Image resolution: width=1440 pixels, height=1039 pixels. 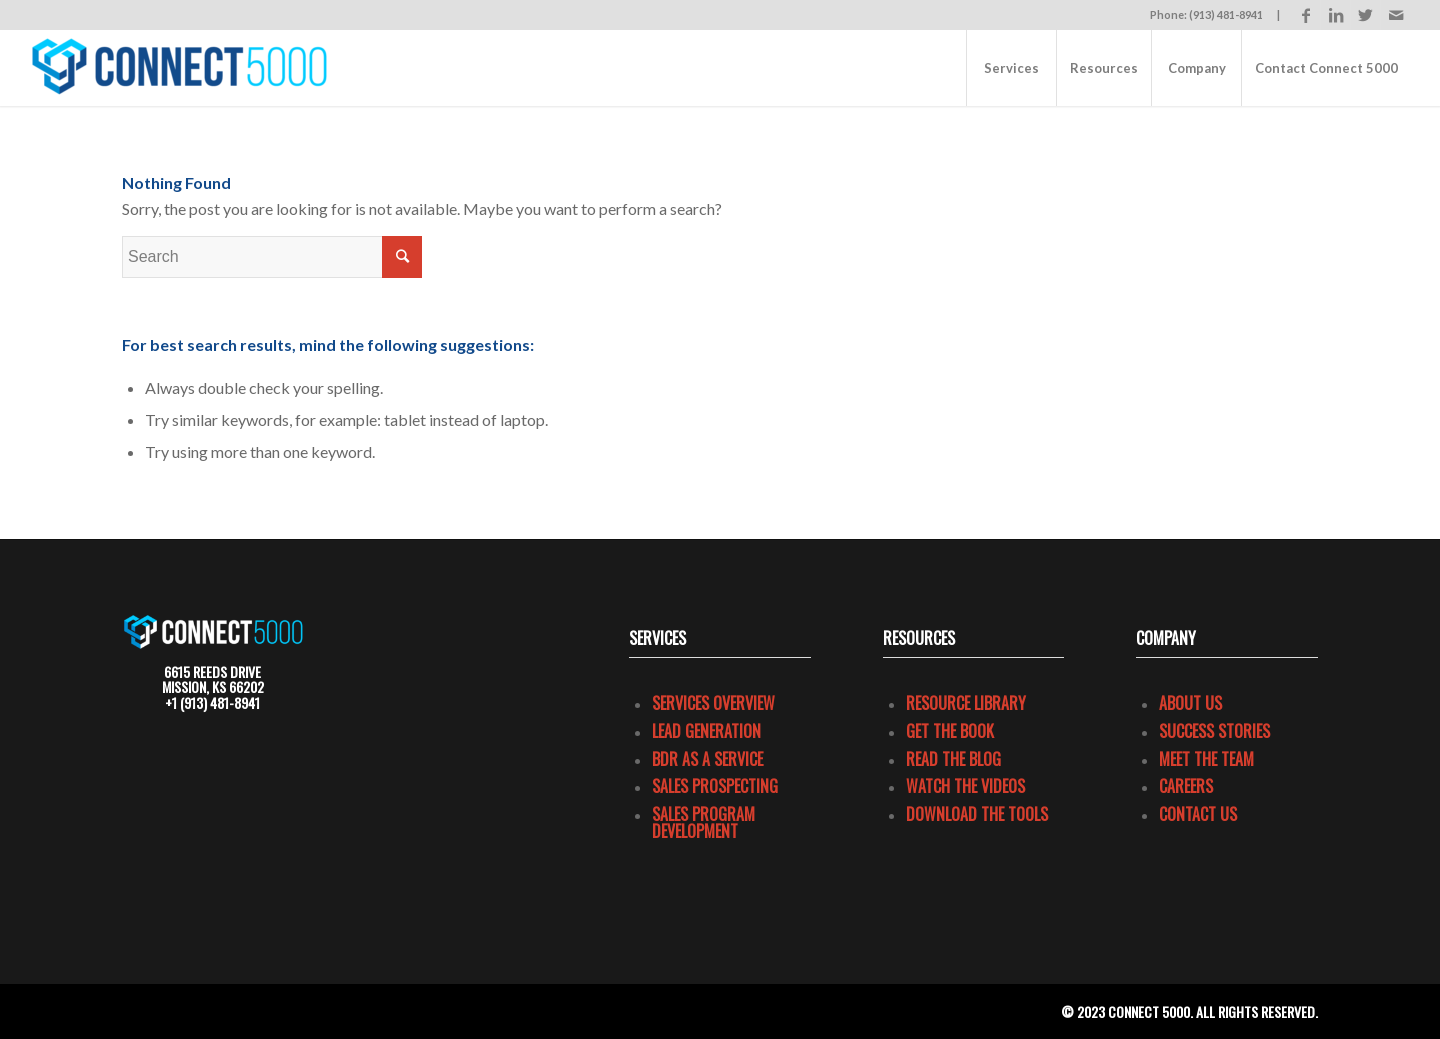 I want to click on Success Stories, so click(x=1214, y=731).